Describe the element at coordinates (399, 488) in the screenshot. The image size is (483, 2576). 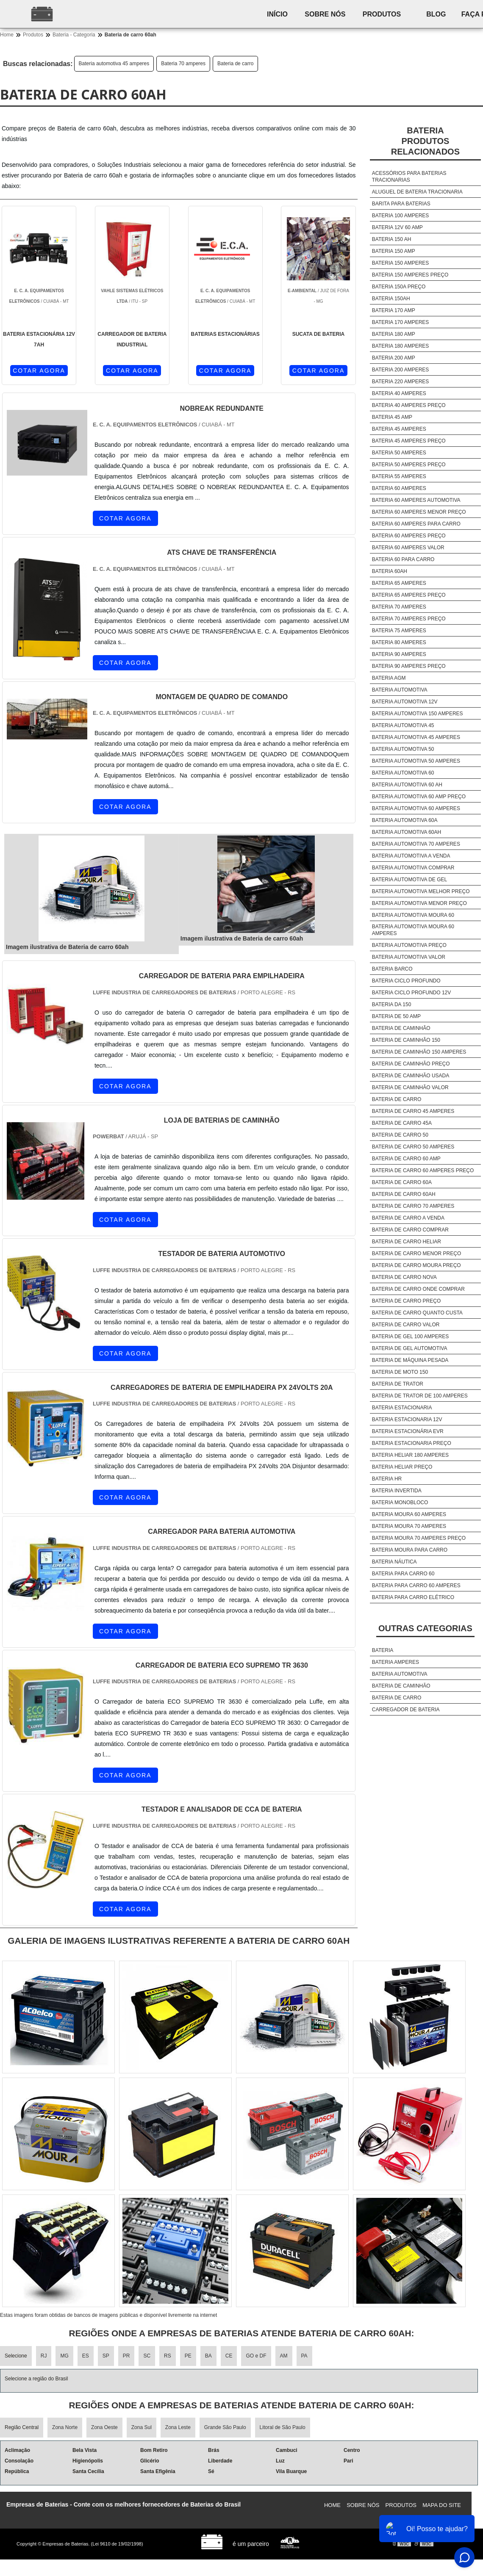
I see `Bateria 60 amperes` at that location.